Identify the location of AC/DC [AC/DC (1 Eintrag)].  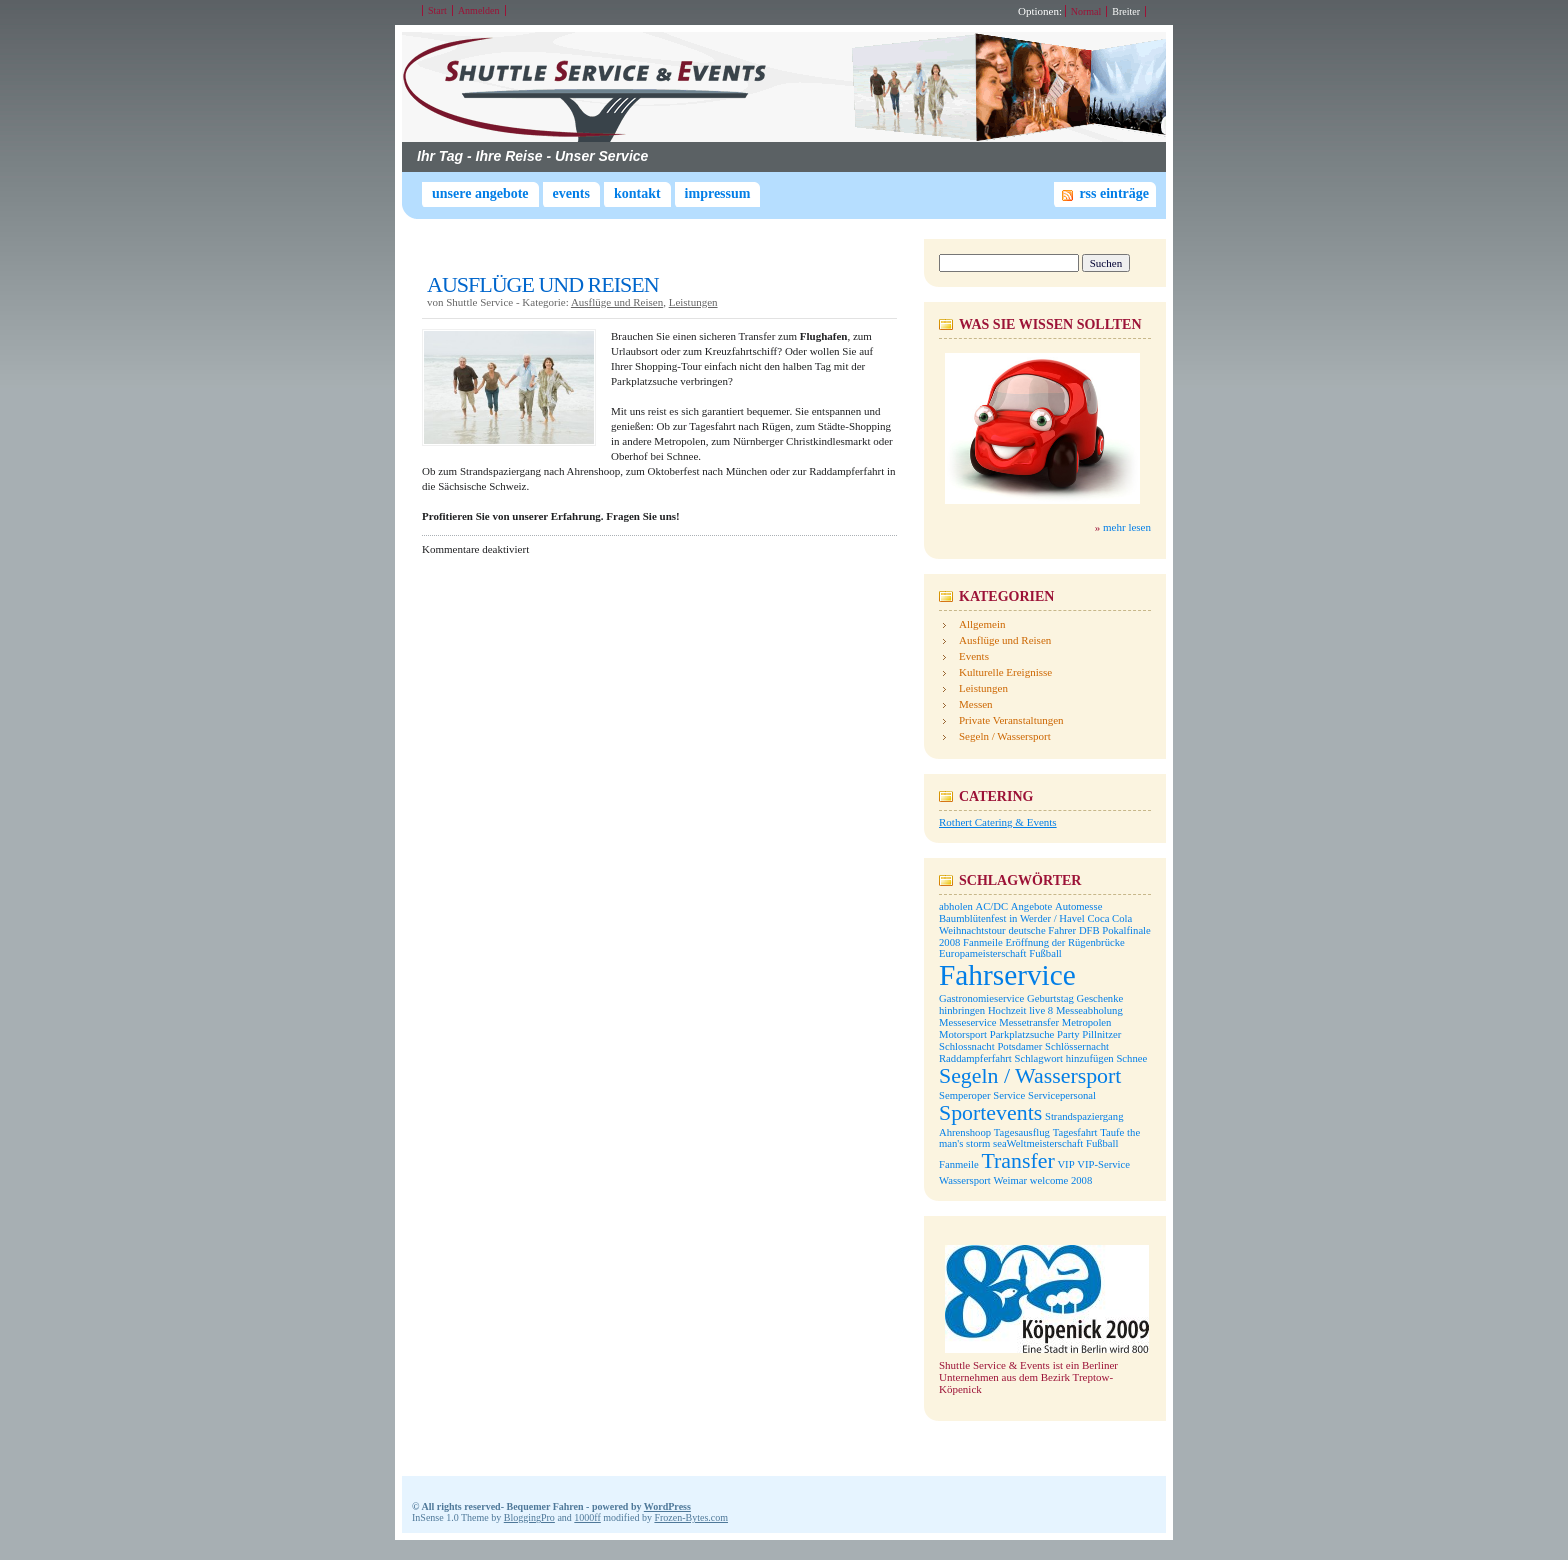
(991, 906).